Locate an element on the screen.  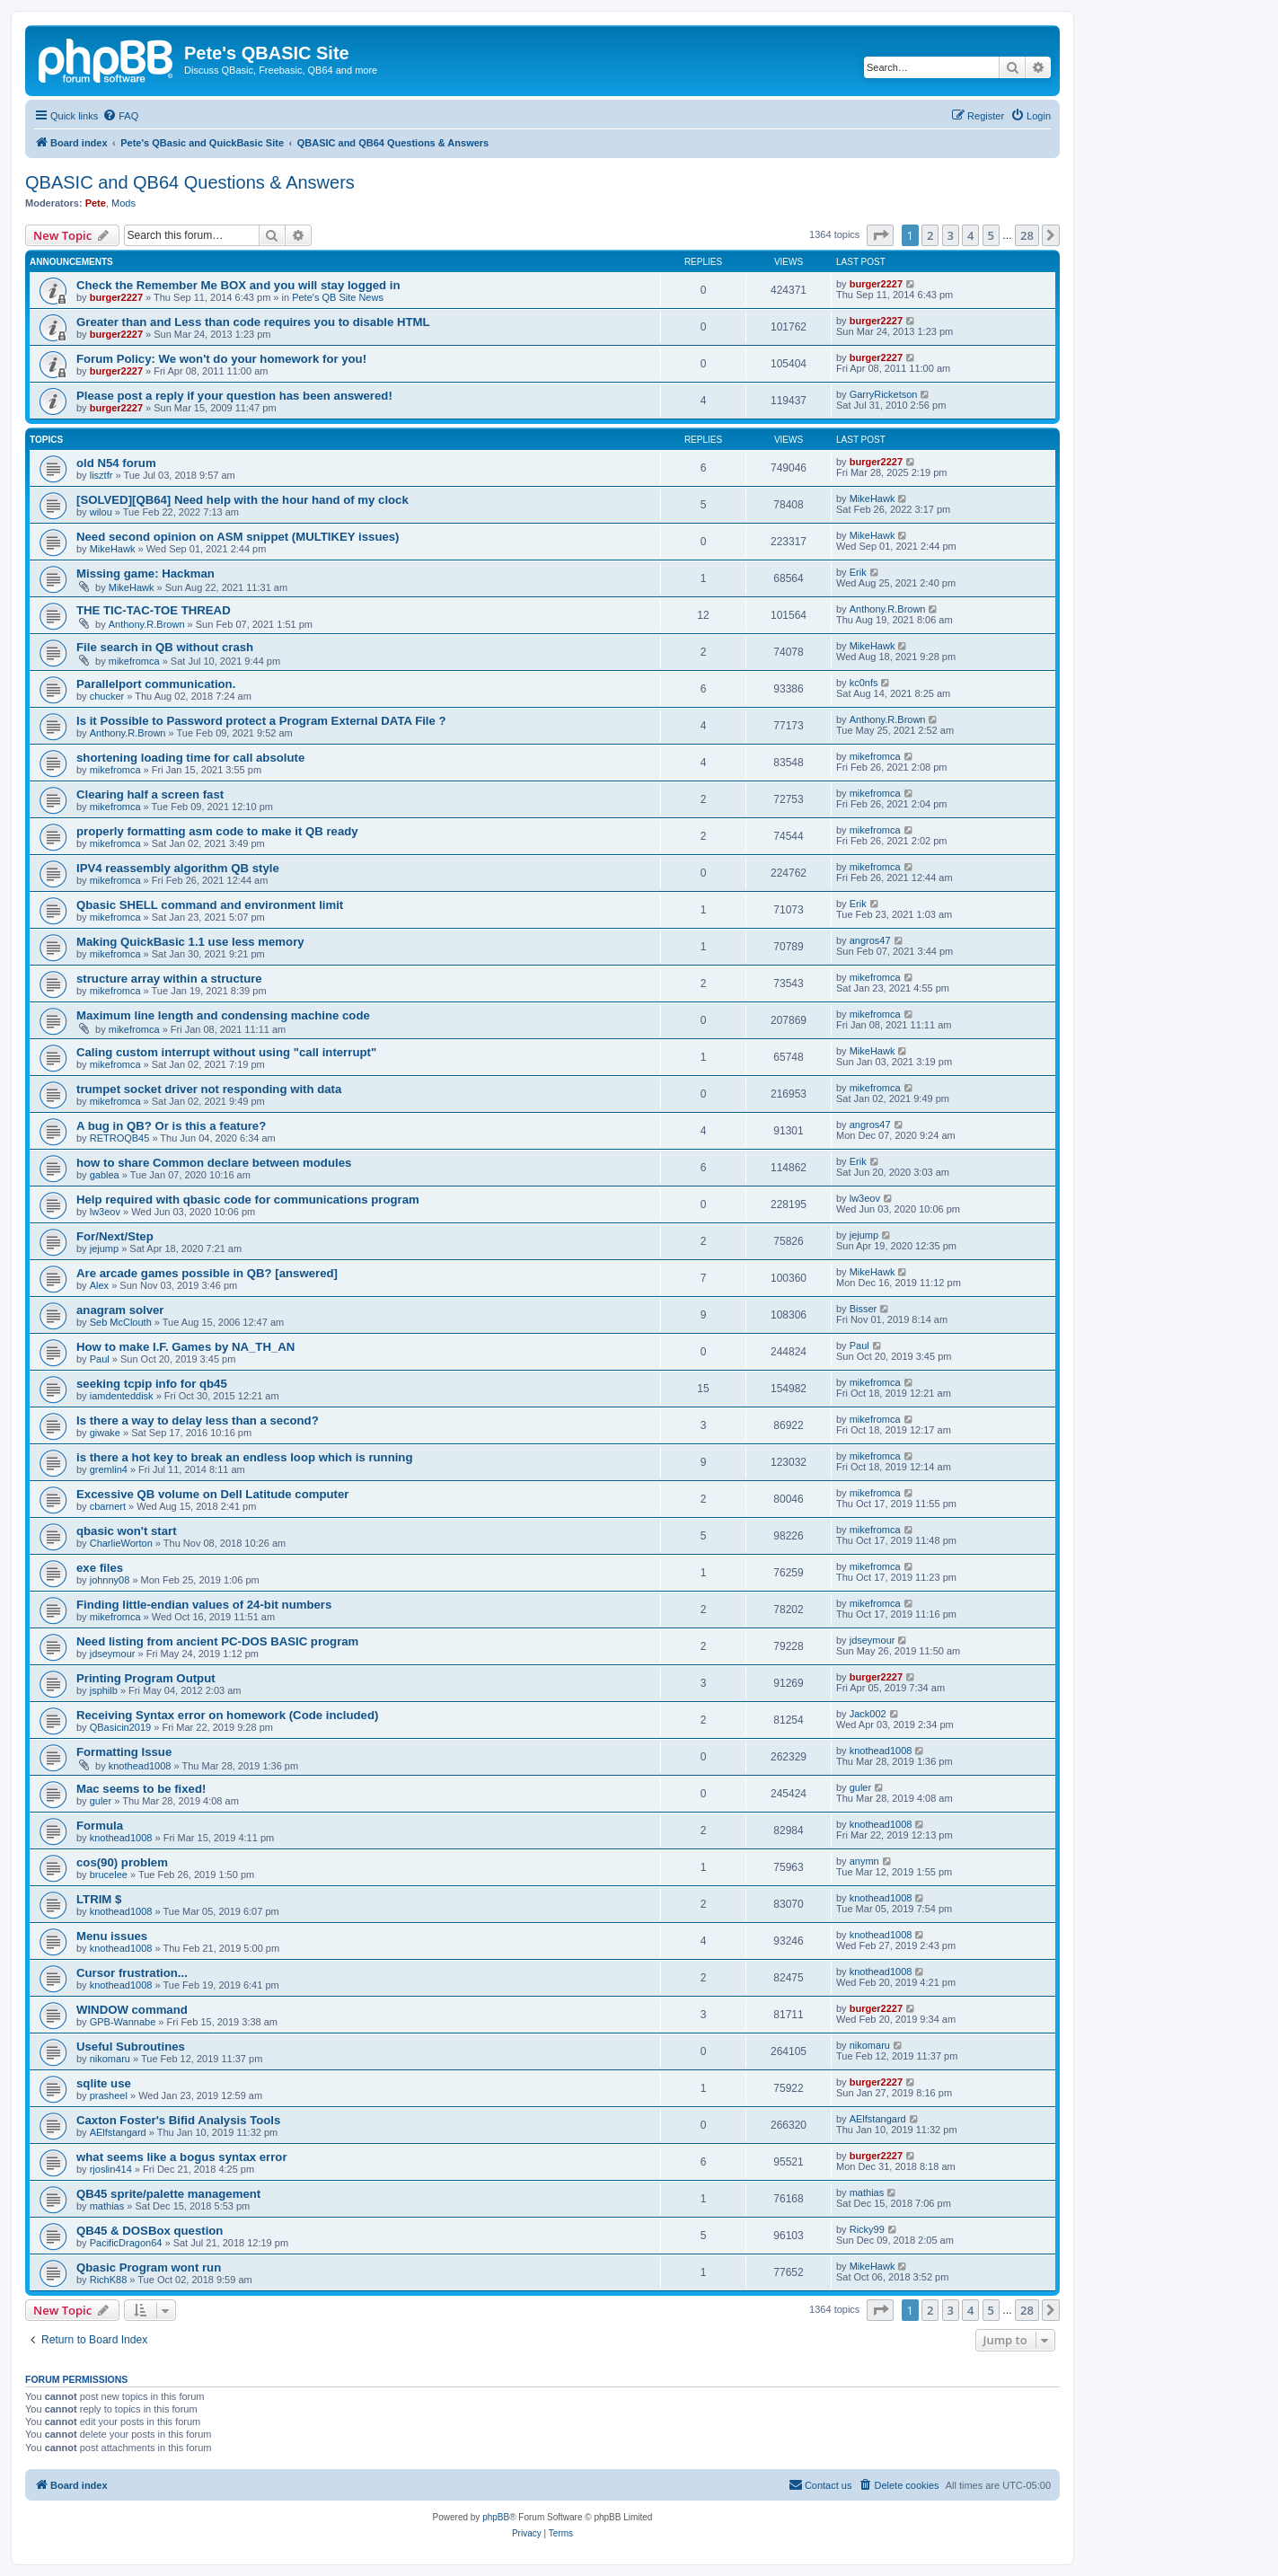
4 [button] is located at coordinates (970, 235).